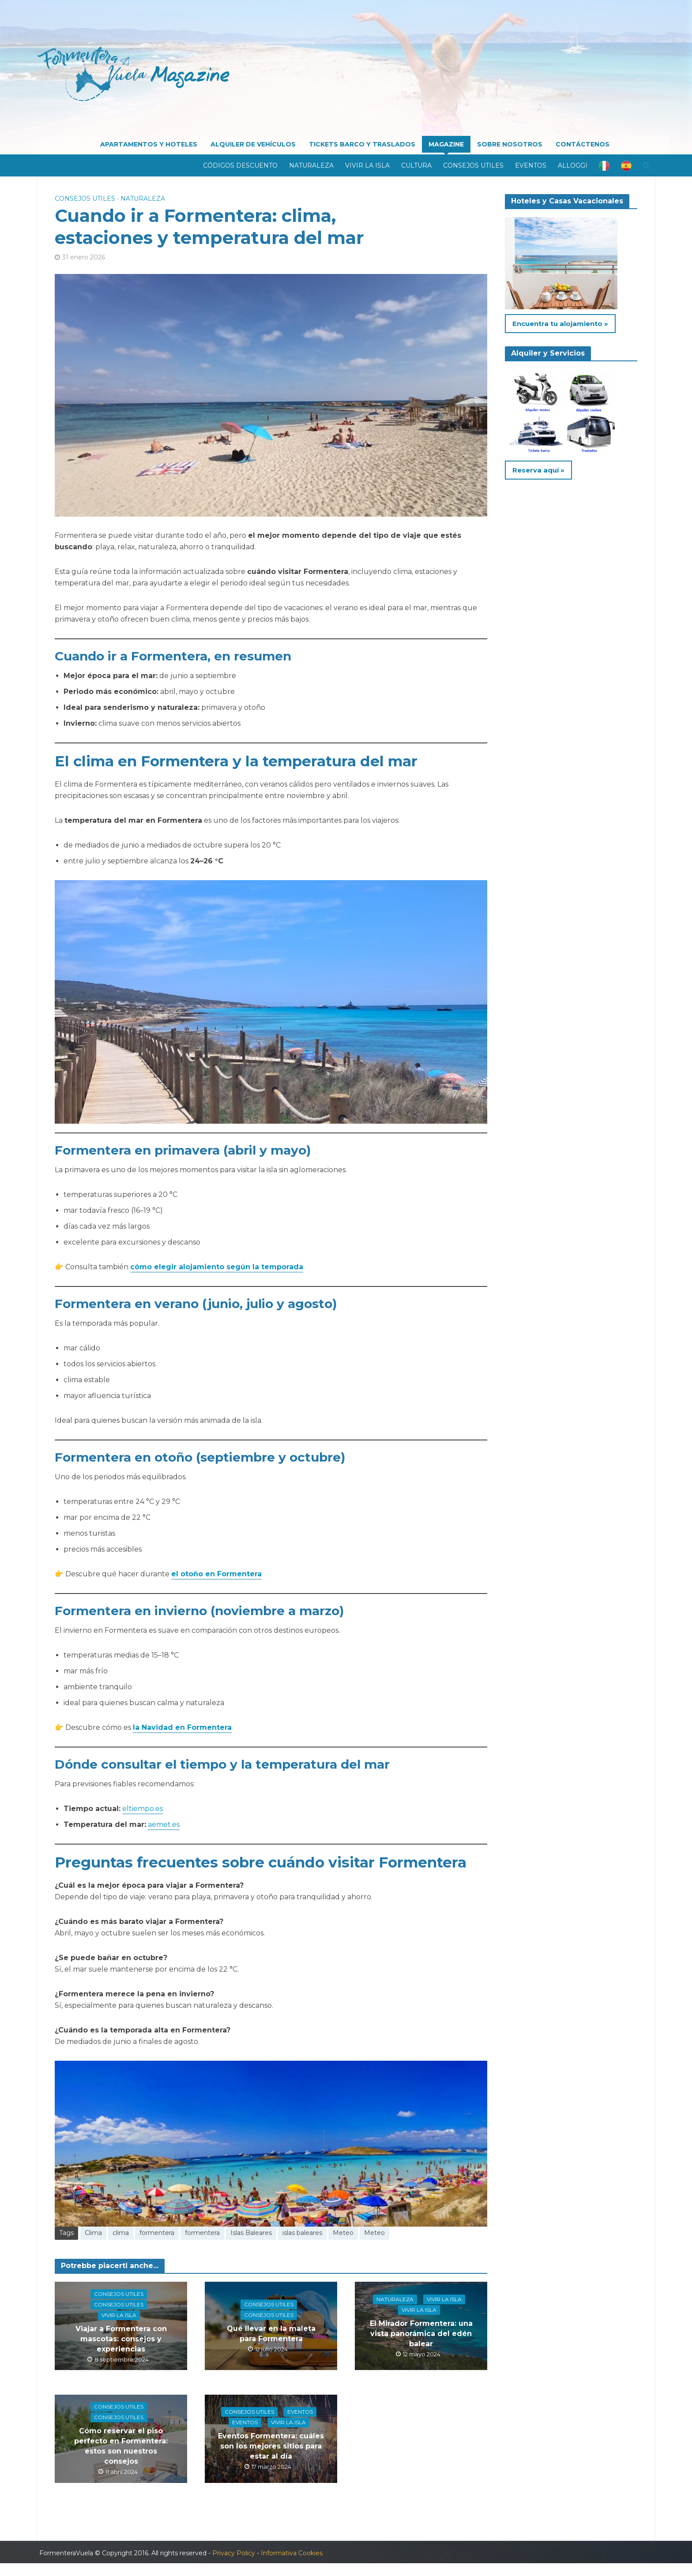 The height and width of the screenshot is (2576, 692). I want to click on aemet.es, so click(164, 1824).